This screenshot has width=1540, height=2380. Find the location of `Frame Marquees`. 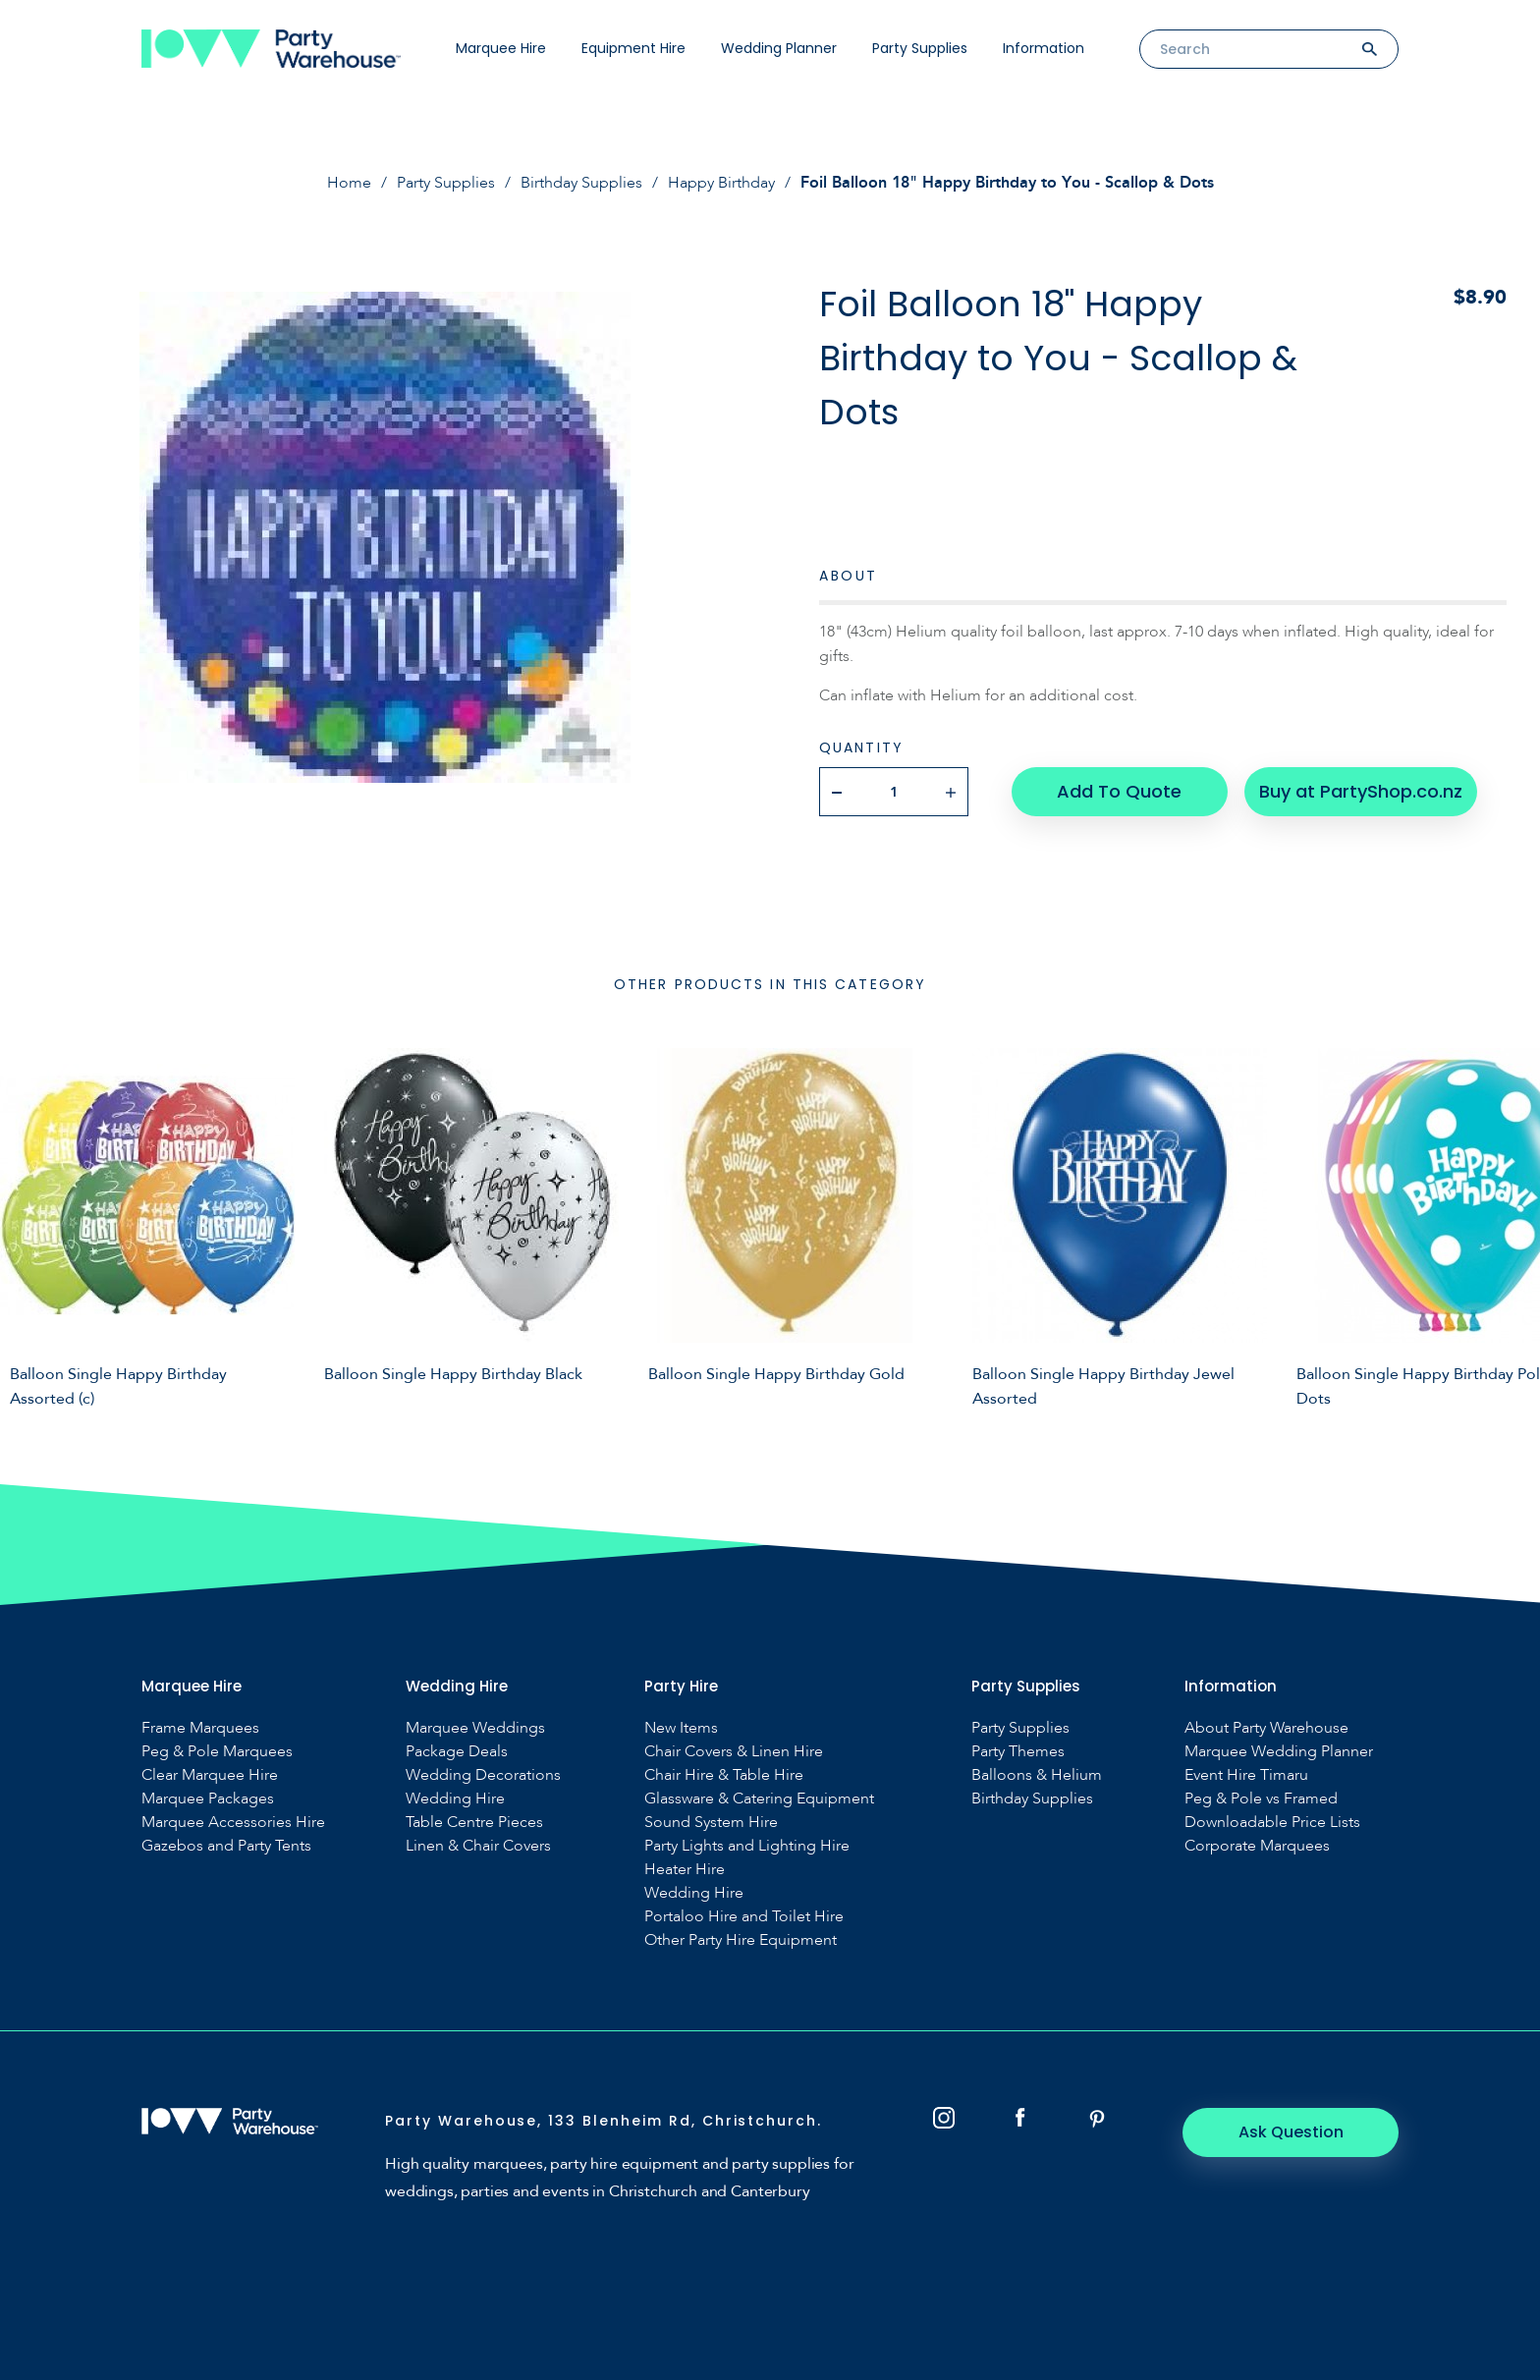

Frame Marquees is located at coordinates (200, 1728).